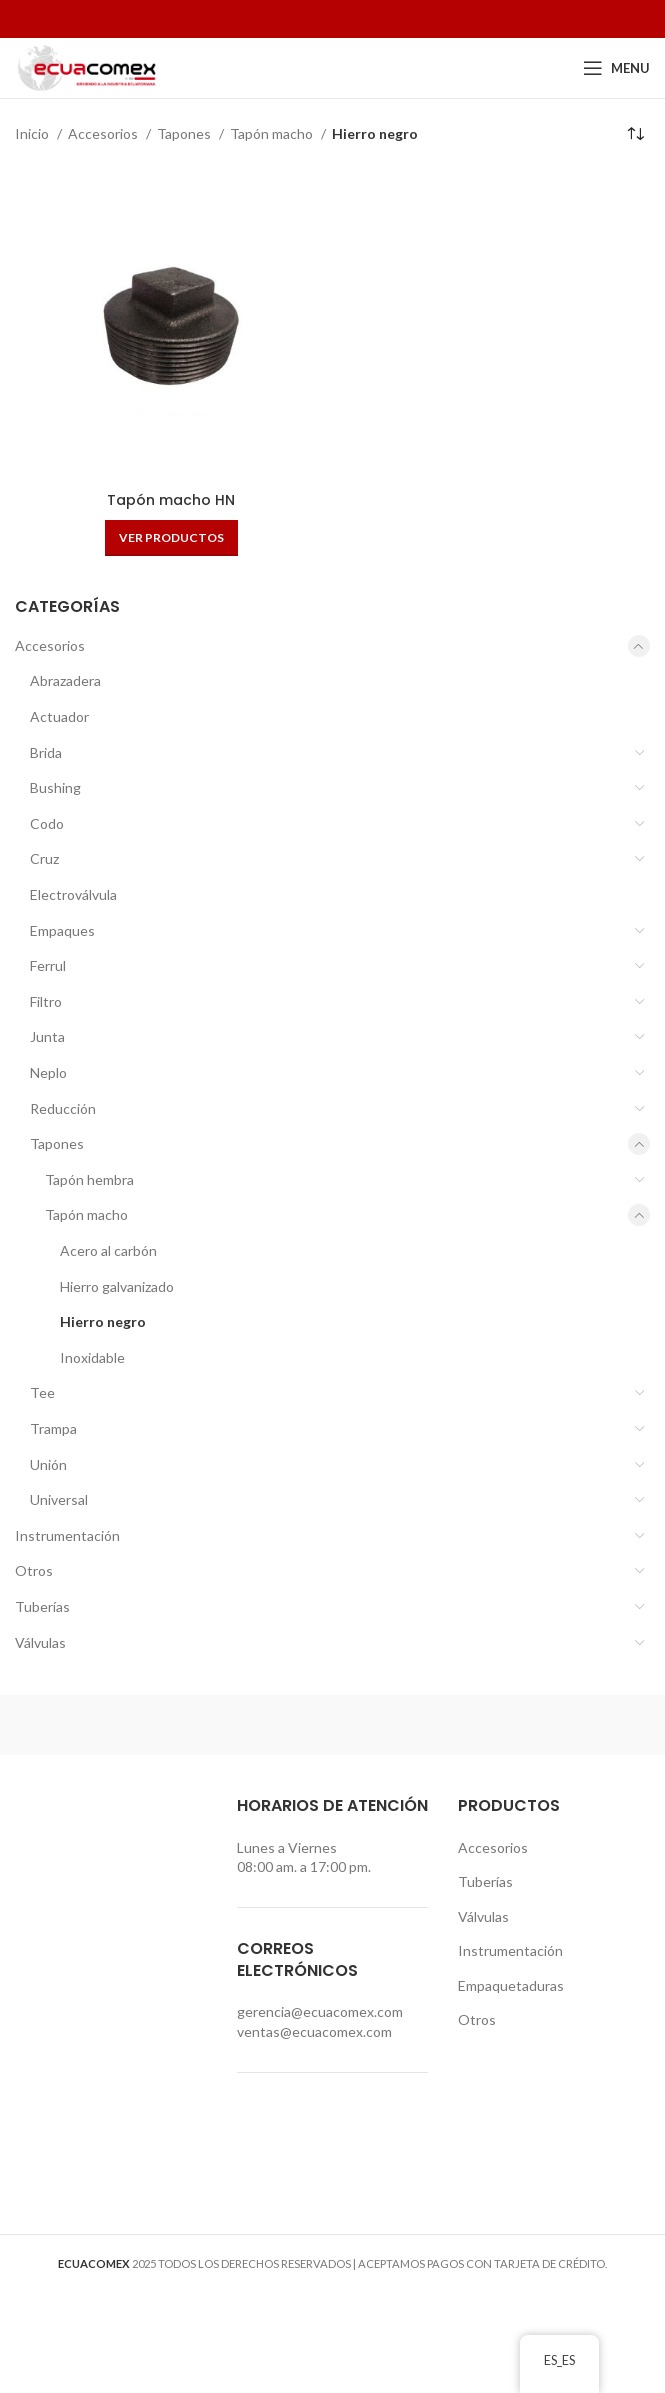 This screenshot has height=2393, width=665. What do you see at coordinates (47, 1036) in the screenshot?
I see `Junta` at bounding box center [47, 1036].